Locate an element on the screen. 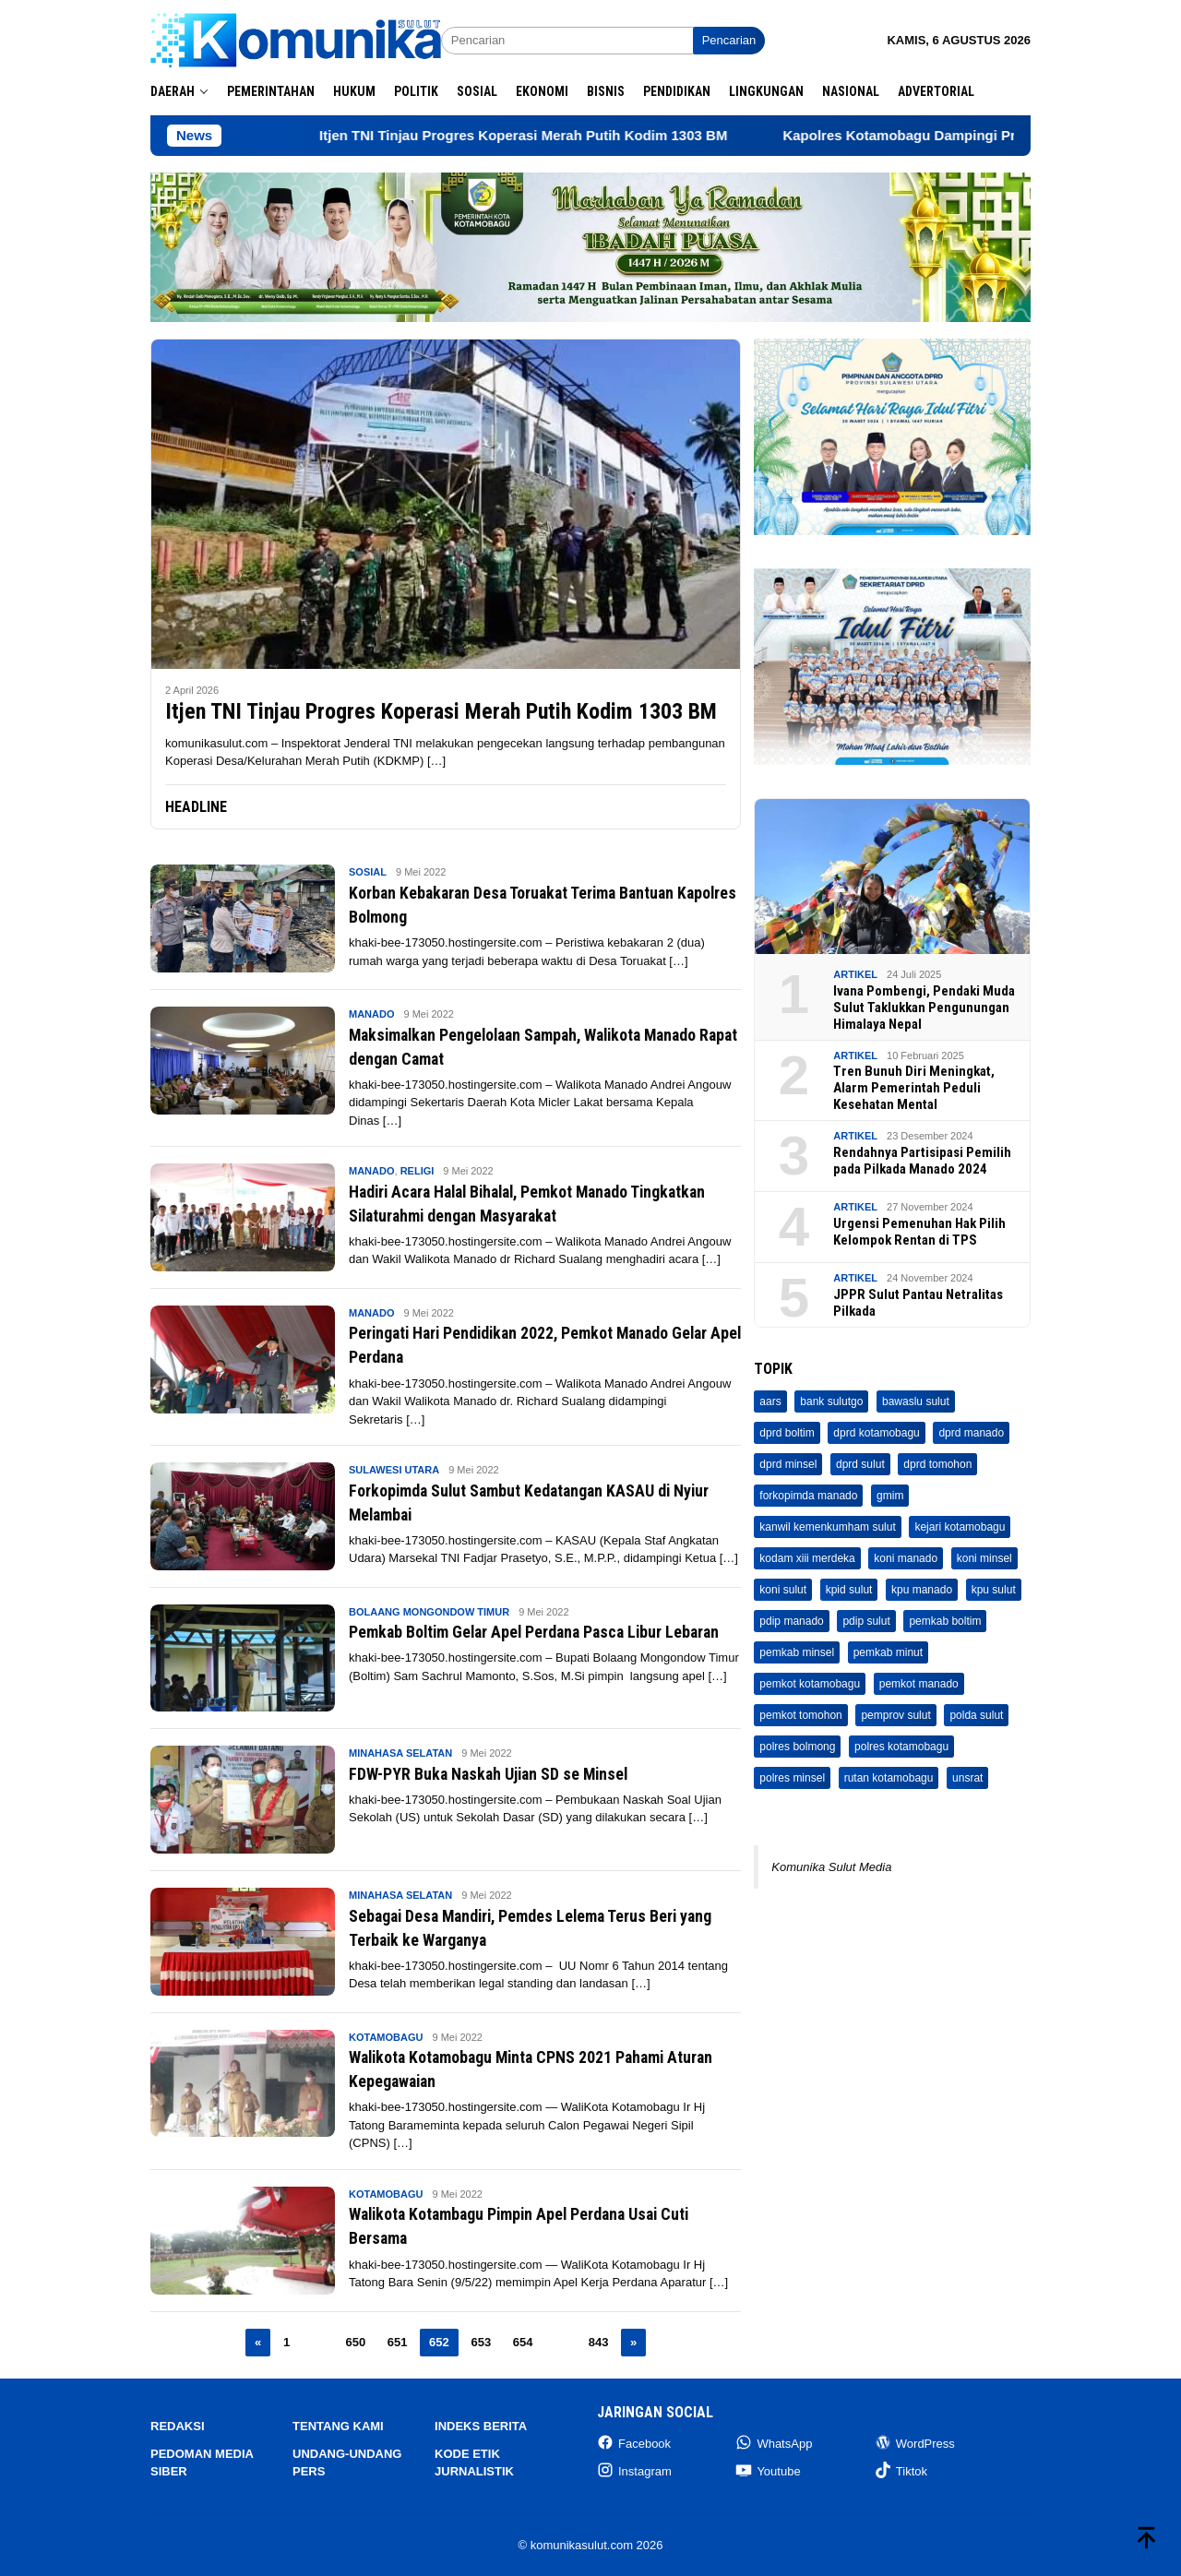 The height and width of the screenshot is (2576, 1181). Manado is located at coordinates (372, 1014).